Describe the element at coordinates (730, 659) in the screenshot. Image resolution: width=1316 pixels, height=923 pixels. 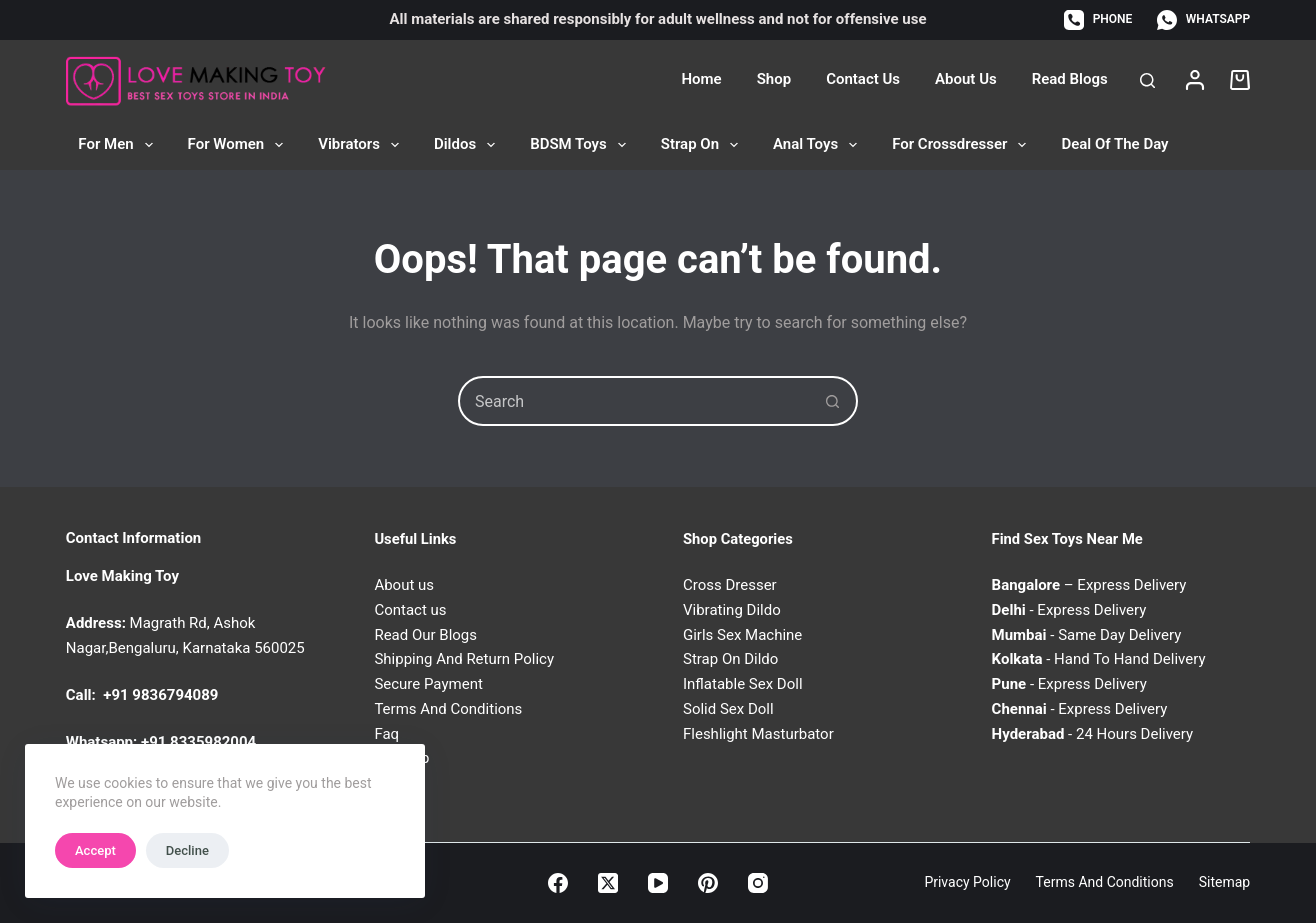
I see `Strap On Dildo` at that location.